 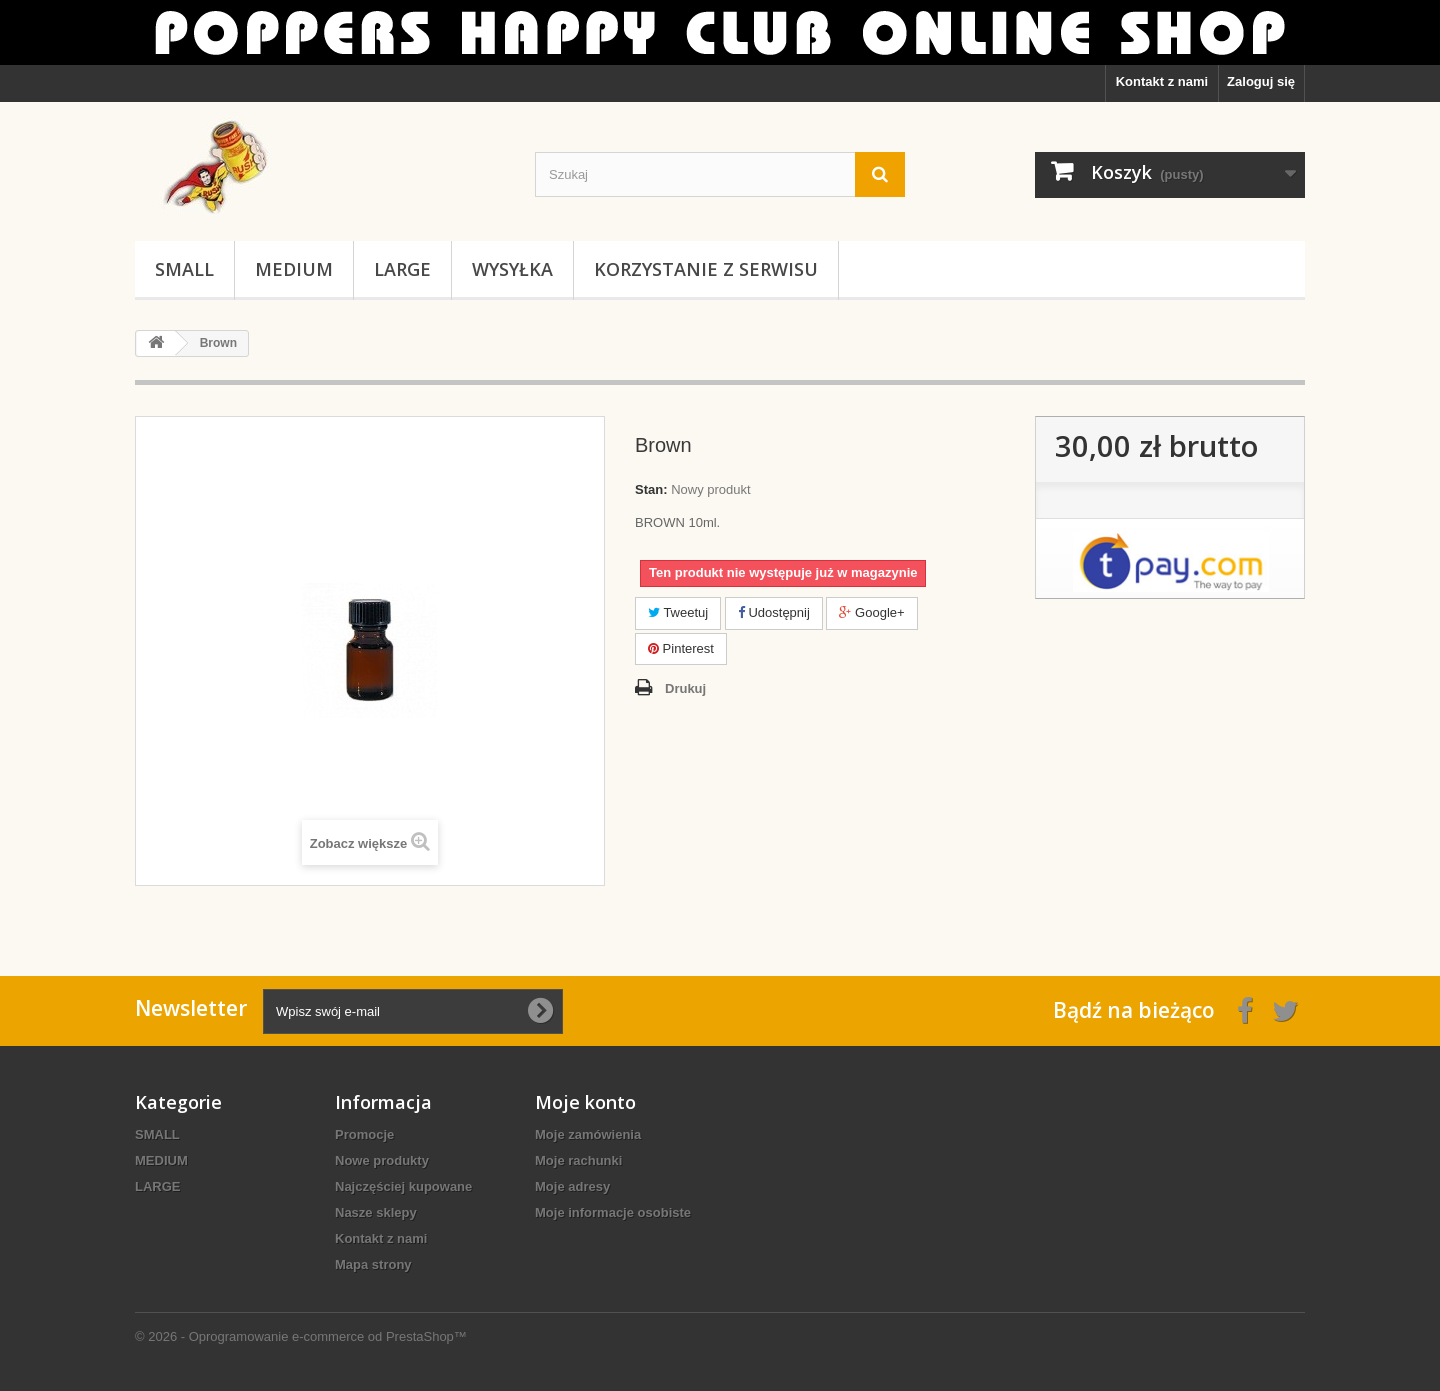 I want to click on Najczęściej kupowane, so click(x=403, y=1186).